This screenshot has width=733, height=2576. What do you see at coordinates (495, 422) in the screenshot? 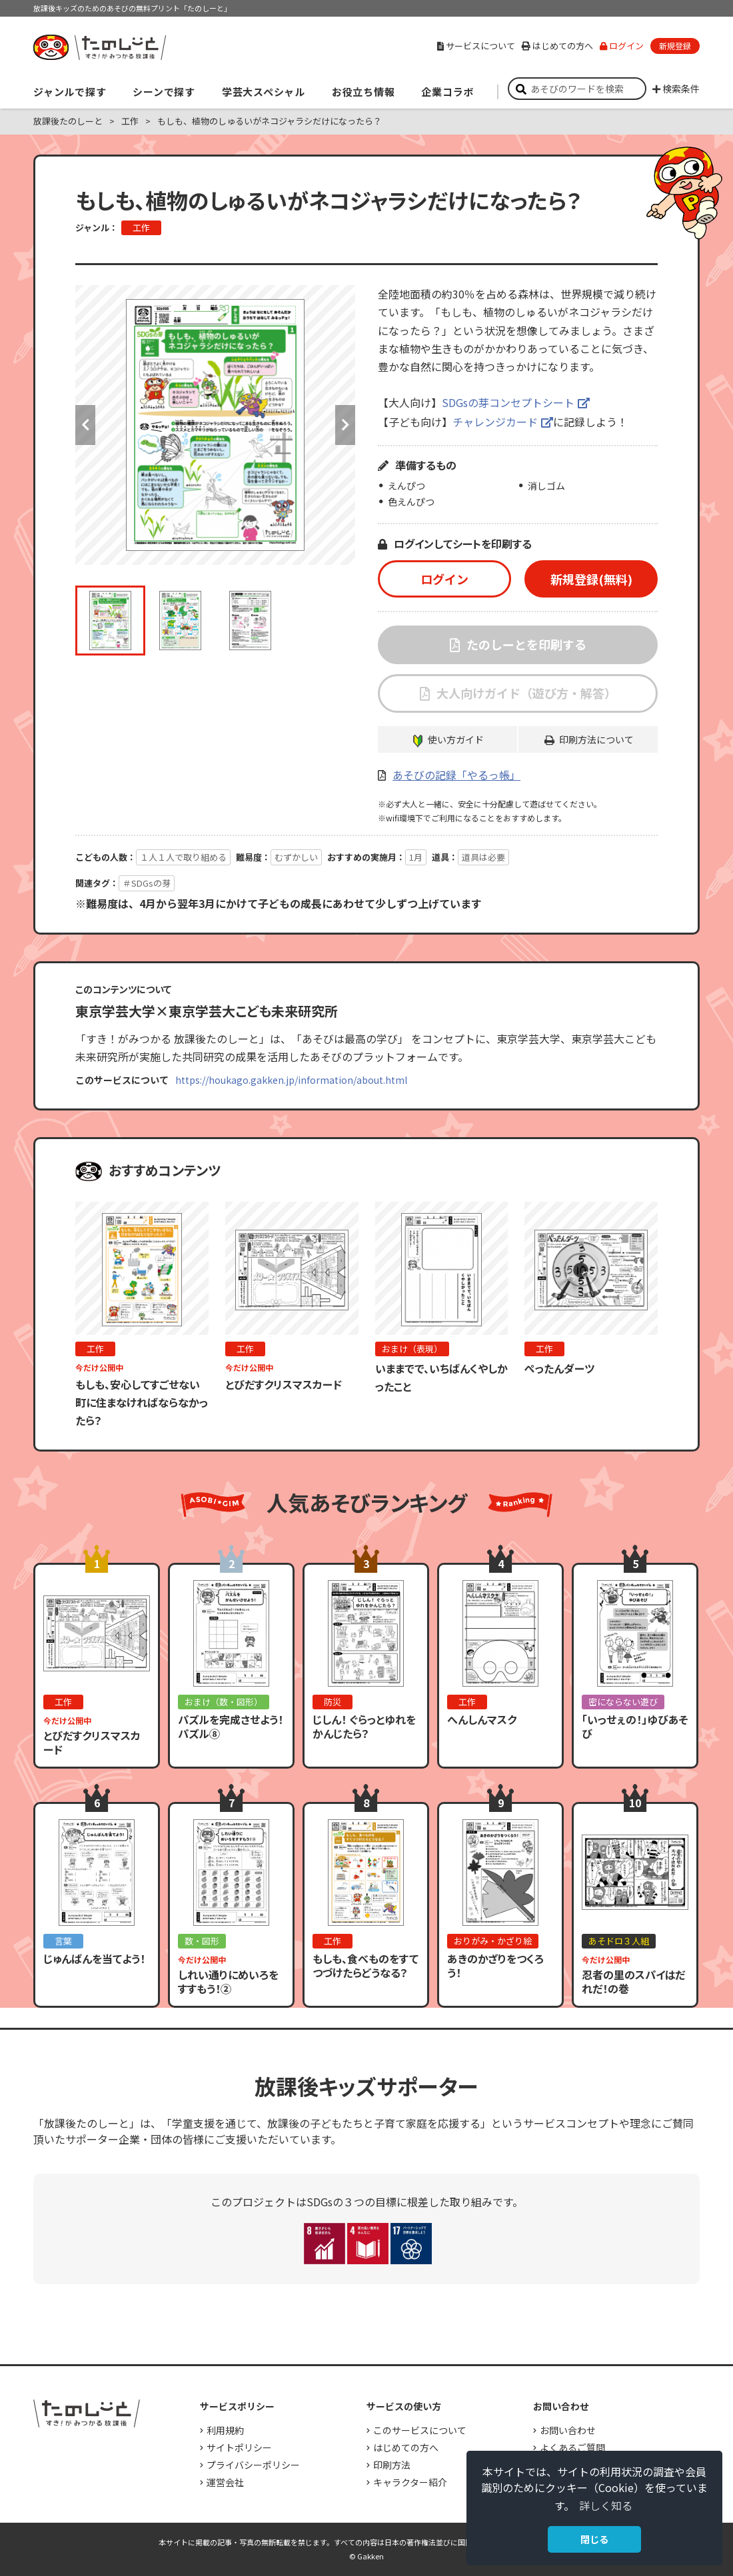
I see `チャレンジカード` at bounding box center [495, 422].